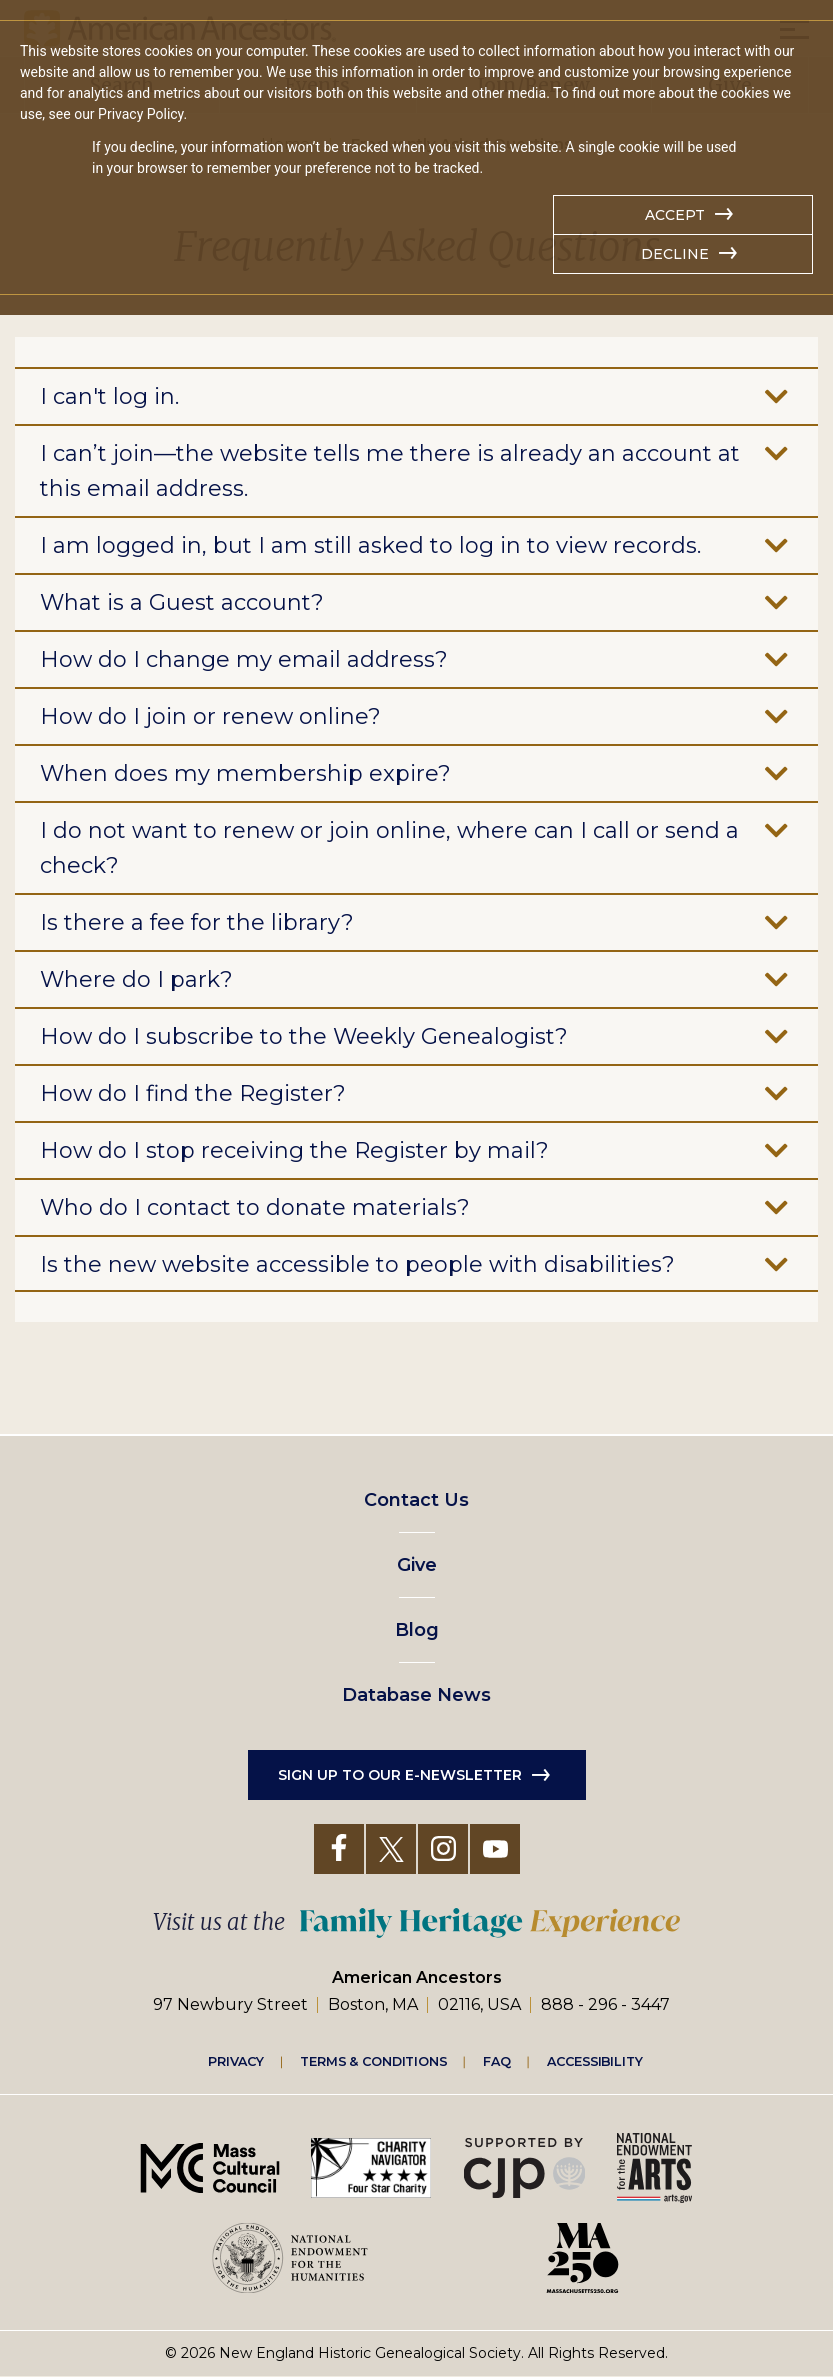 The height and width of the screenshot is (2377, 833). Describe the element at coordinates (497, 2061) in the screenshot. I see `FAQ` at that location.